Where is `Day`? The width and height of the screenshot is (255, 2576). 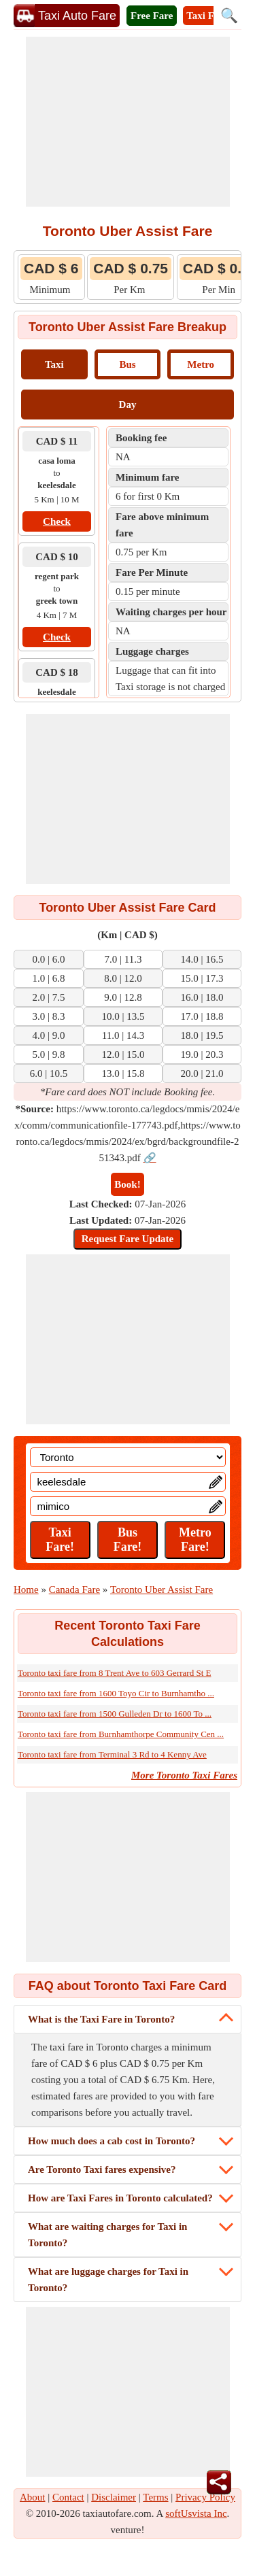
Day is located at coordinates (128, 404).